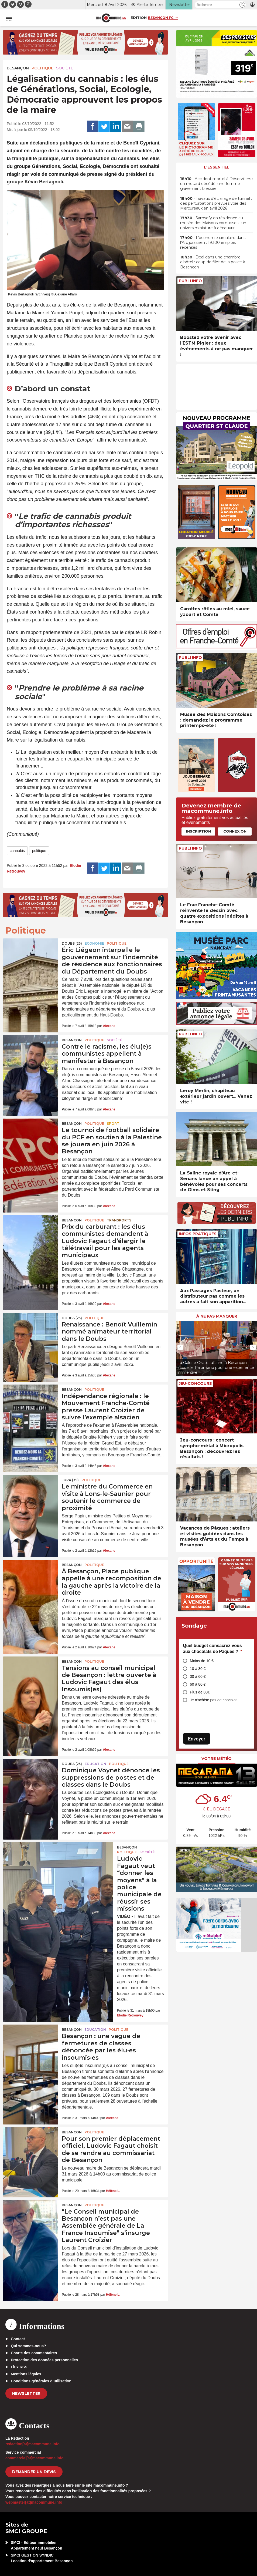  What do you see at coordinates (212, 242) in the screenshot?
I see `• L’économie circulaire dans l’Arc jurassien : 19.100 emplois recensés` at bounding box center [212, 242].